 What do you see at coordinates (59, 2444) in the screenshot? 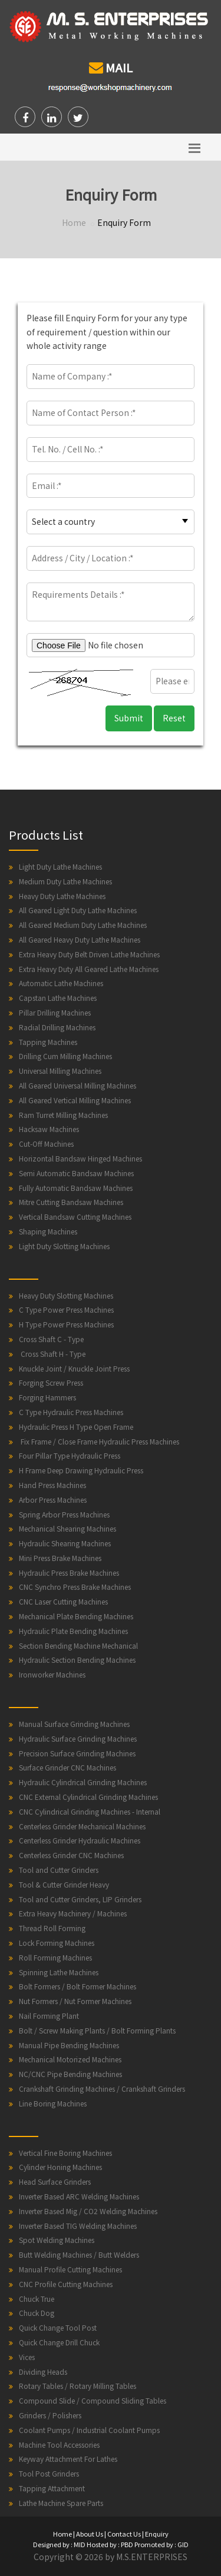
I see `Machine Tool Accessories` at bounding box center [59, 2444].